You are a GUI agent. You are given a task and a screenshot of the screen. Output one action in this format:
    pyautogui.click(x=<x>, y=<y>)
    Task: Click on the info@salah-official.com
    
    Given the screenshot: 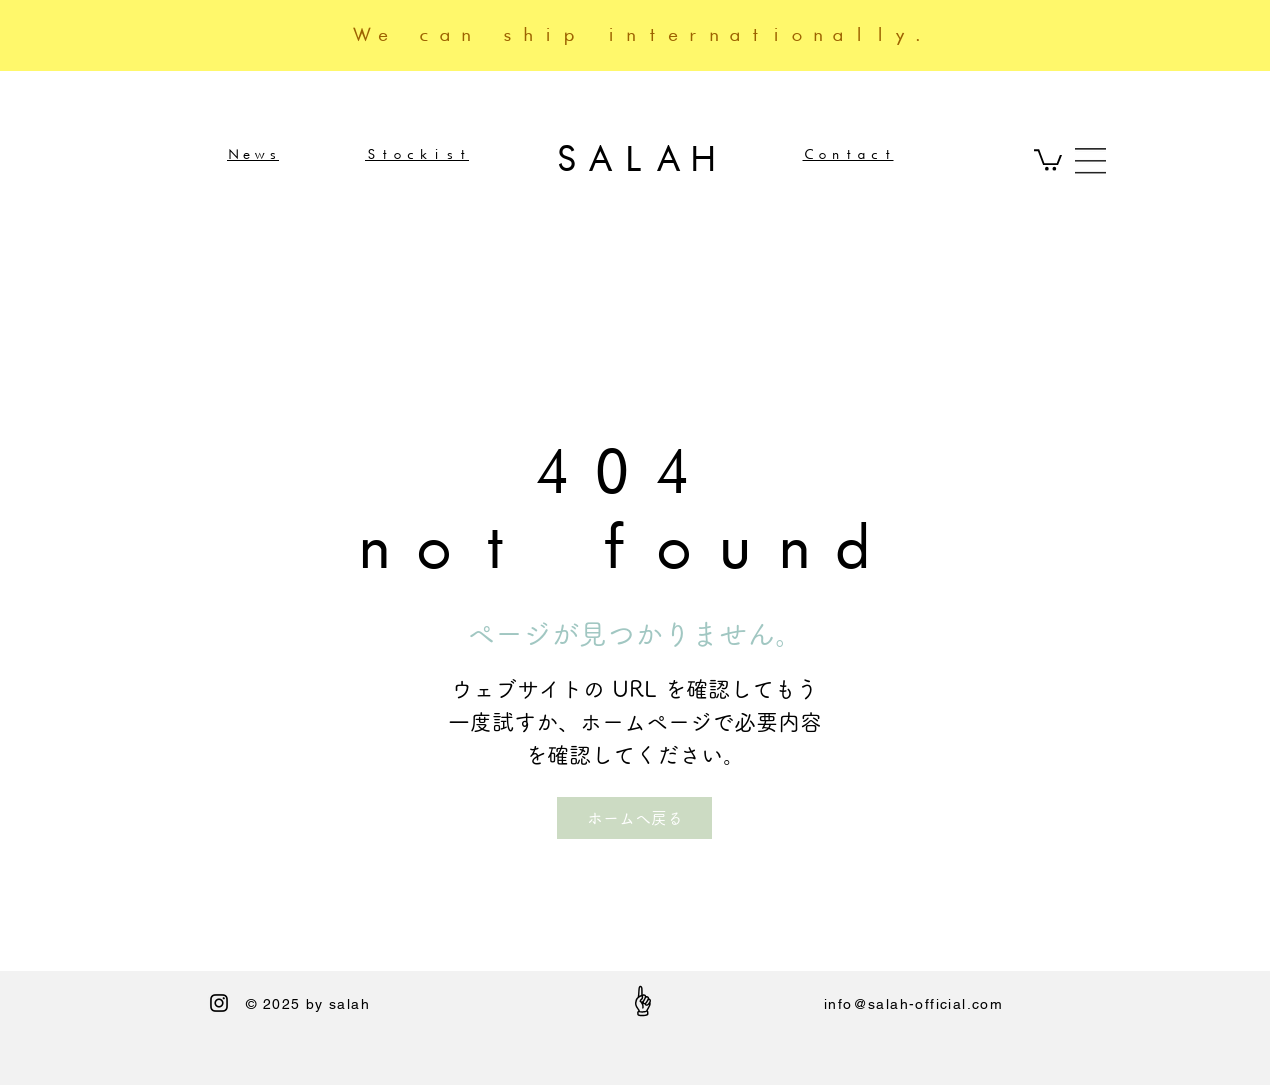 What is the action you would take?
    pyautogui.click(x=913, y=1004)
    